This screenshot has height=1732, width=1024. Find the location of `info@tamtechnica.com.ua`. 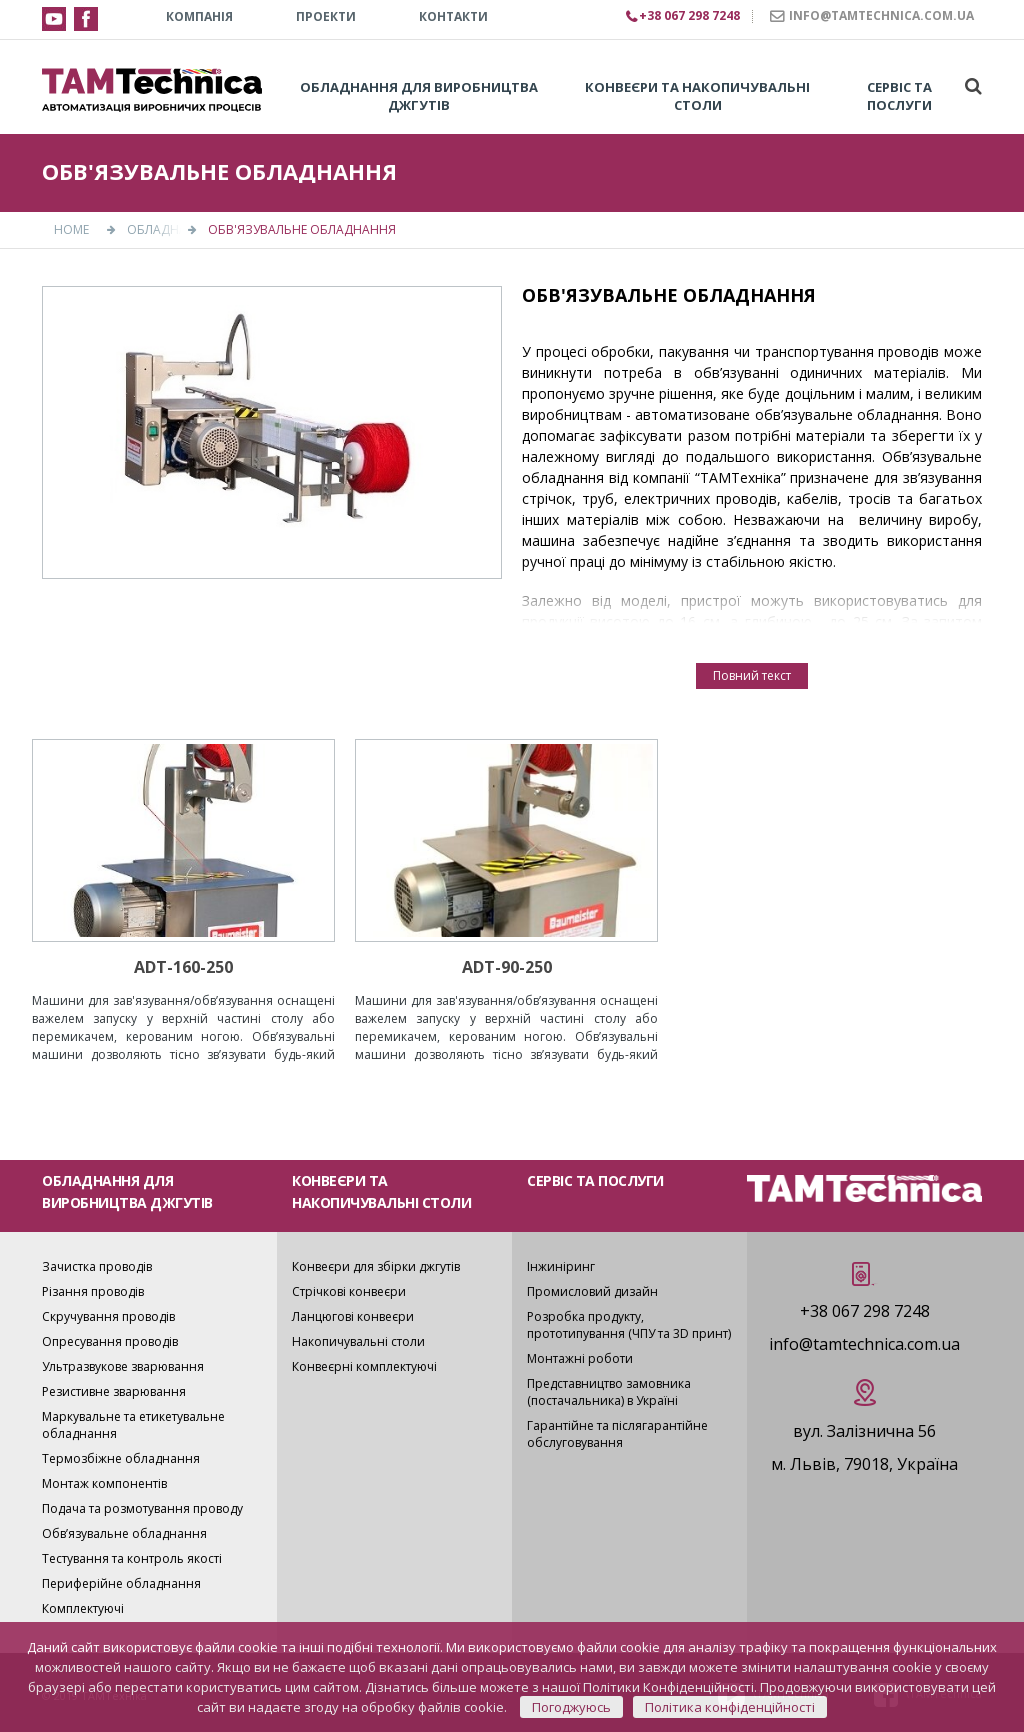

info@tamtechnica.com.ua is located at coordinates (864, 1344).